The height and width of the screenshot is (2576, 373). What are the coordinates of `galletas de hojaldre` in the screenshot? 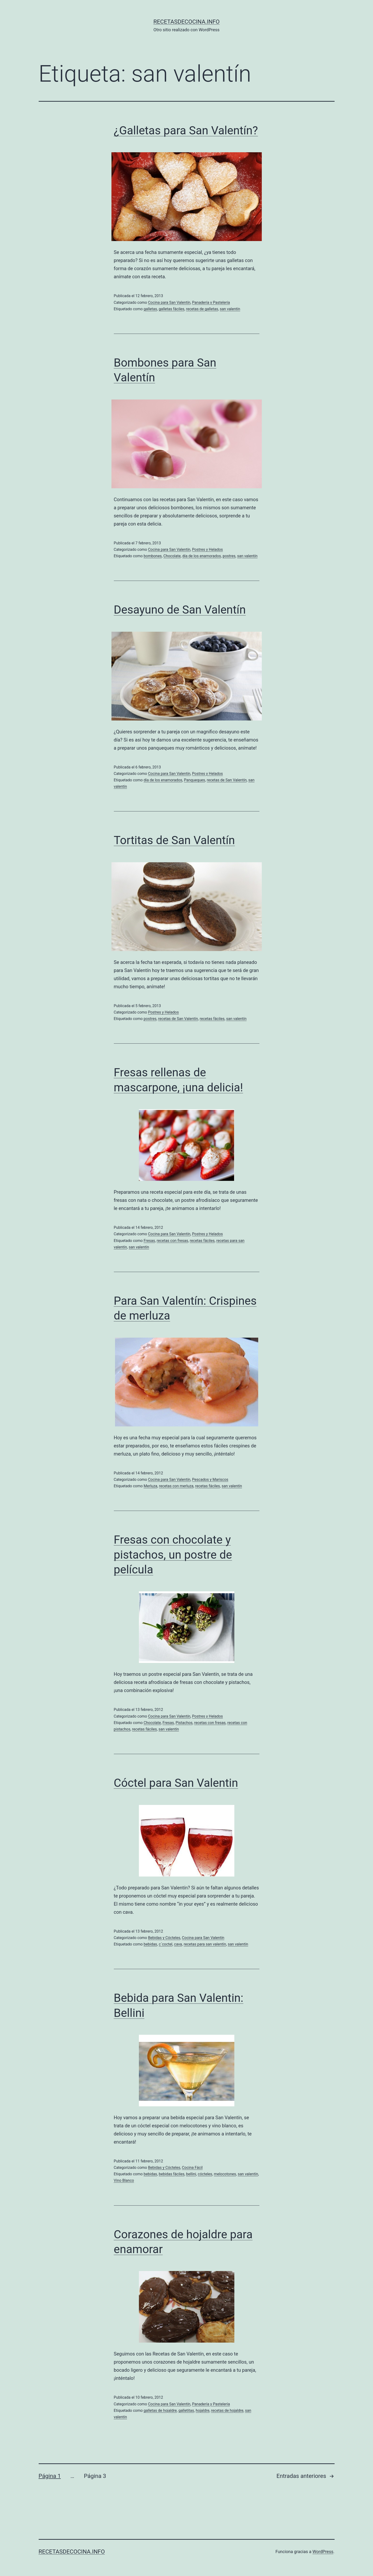 It's located at (160, 2410).